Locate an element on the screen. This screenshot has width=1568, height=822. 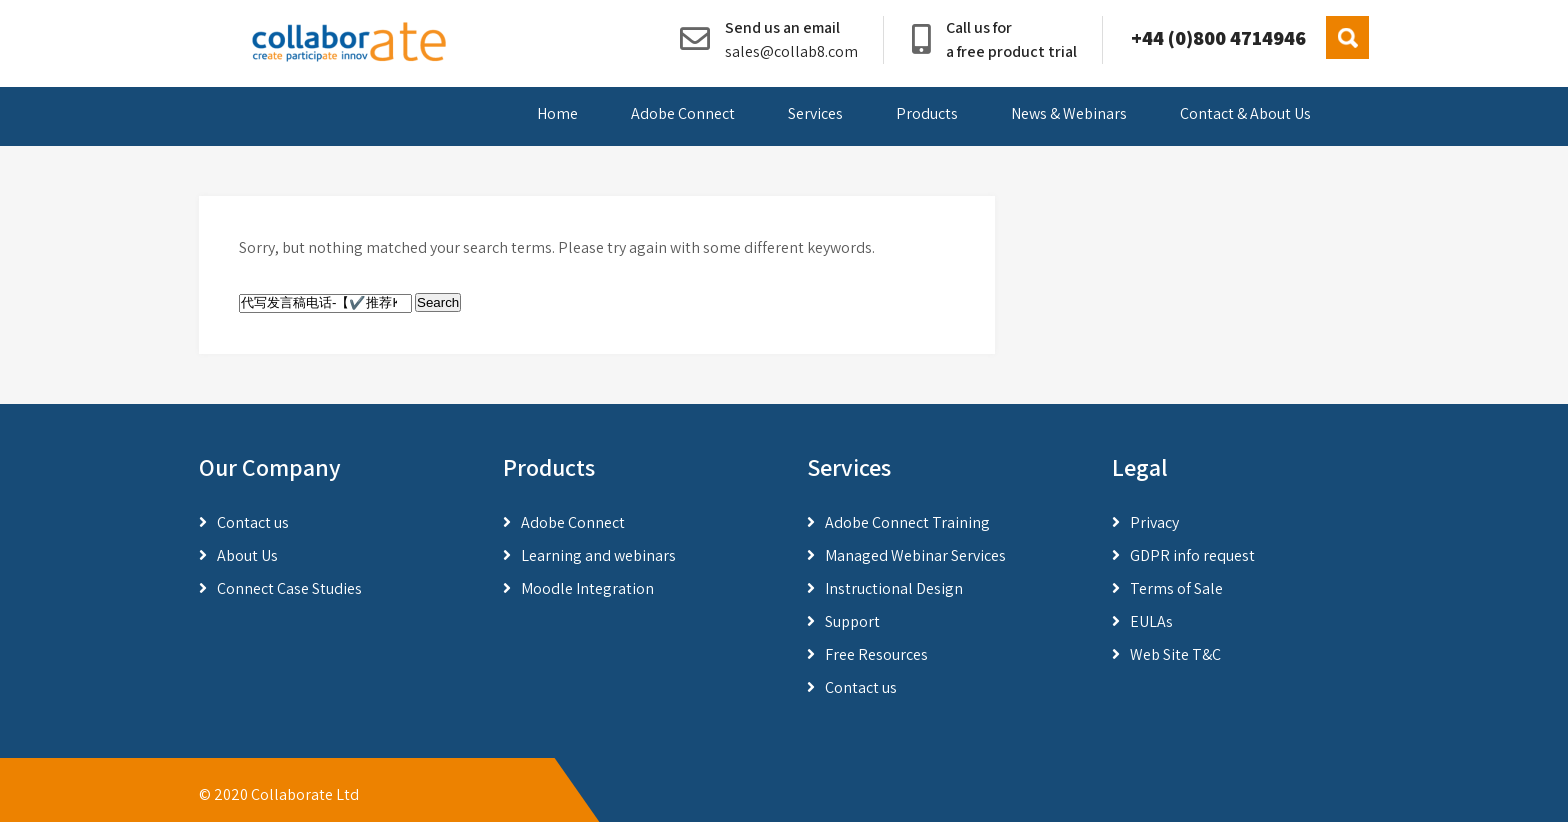
Services is located at coordinates (815, 113).